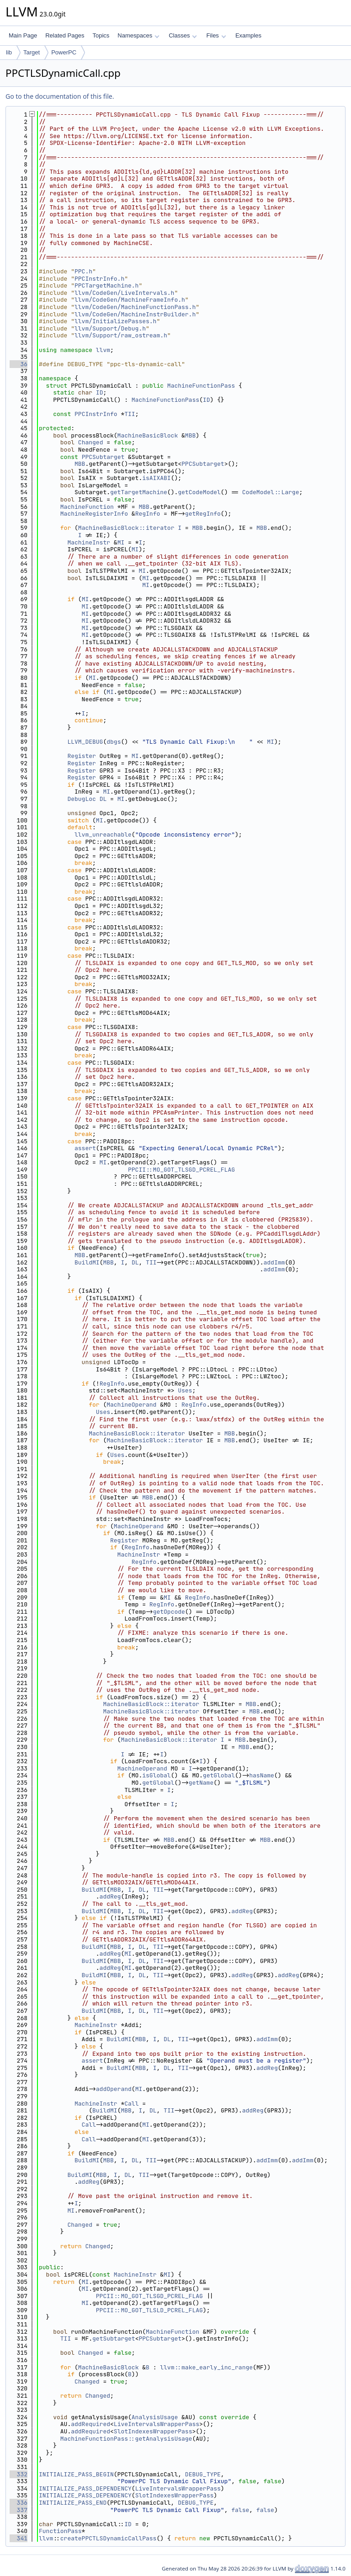  I want to click on MI, so click(121, 542).